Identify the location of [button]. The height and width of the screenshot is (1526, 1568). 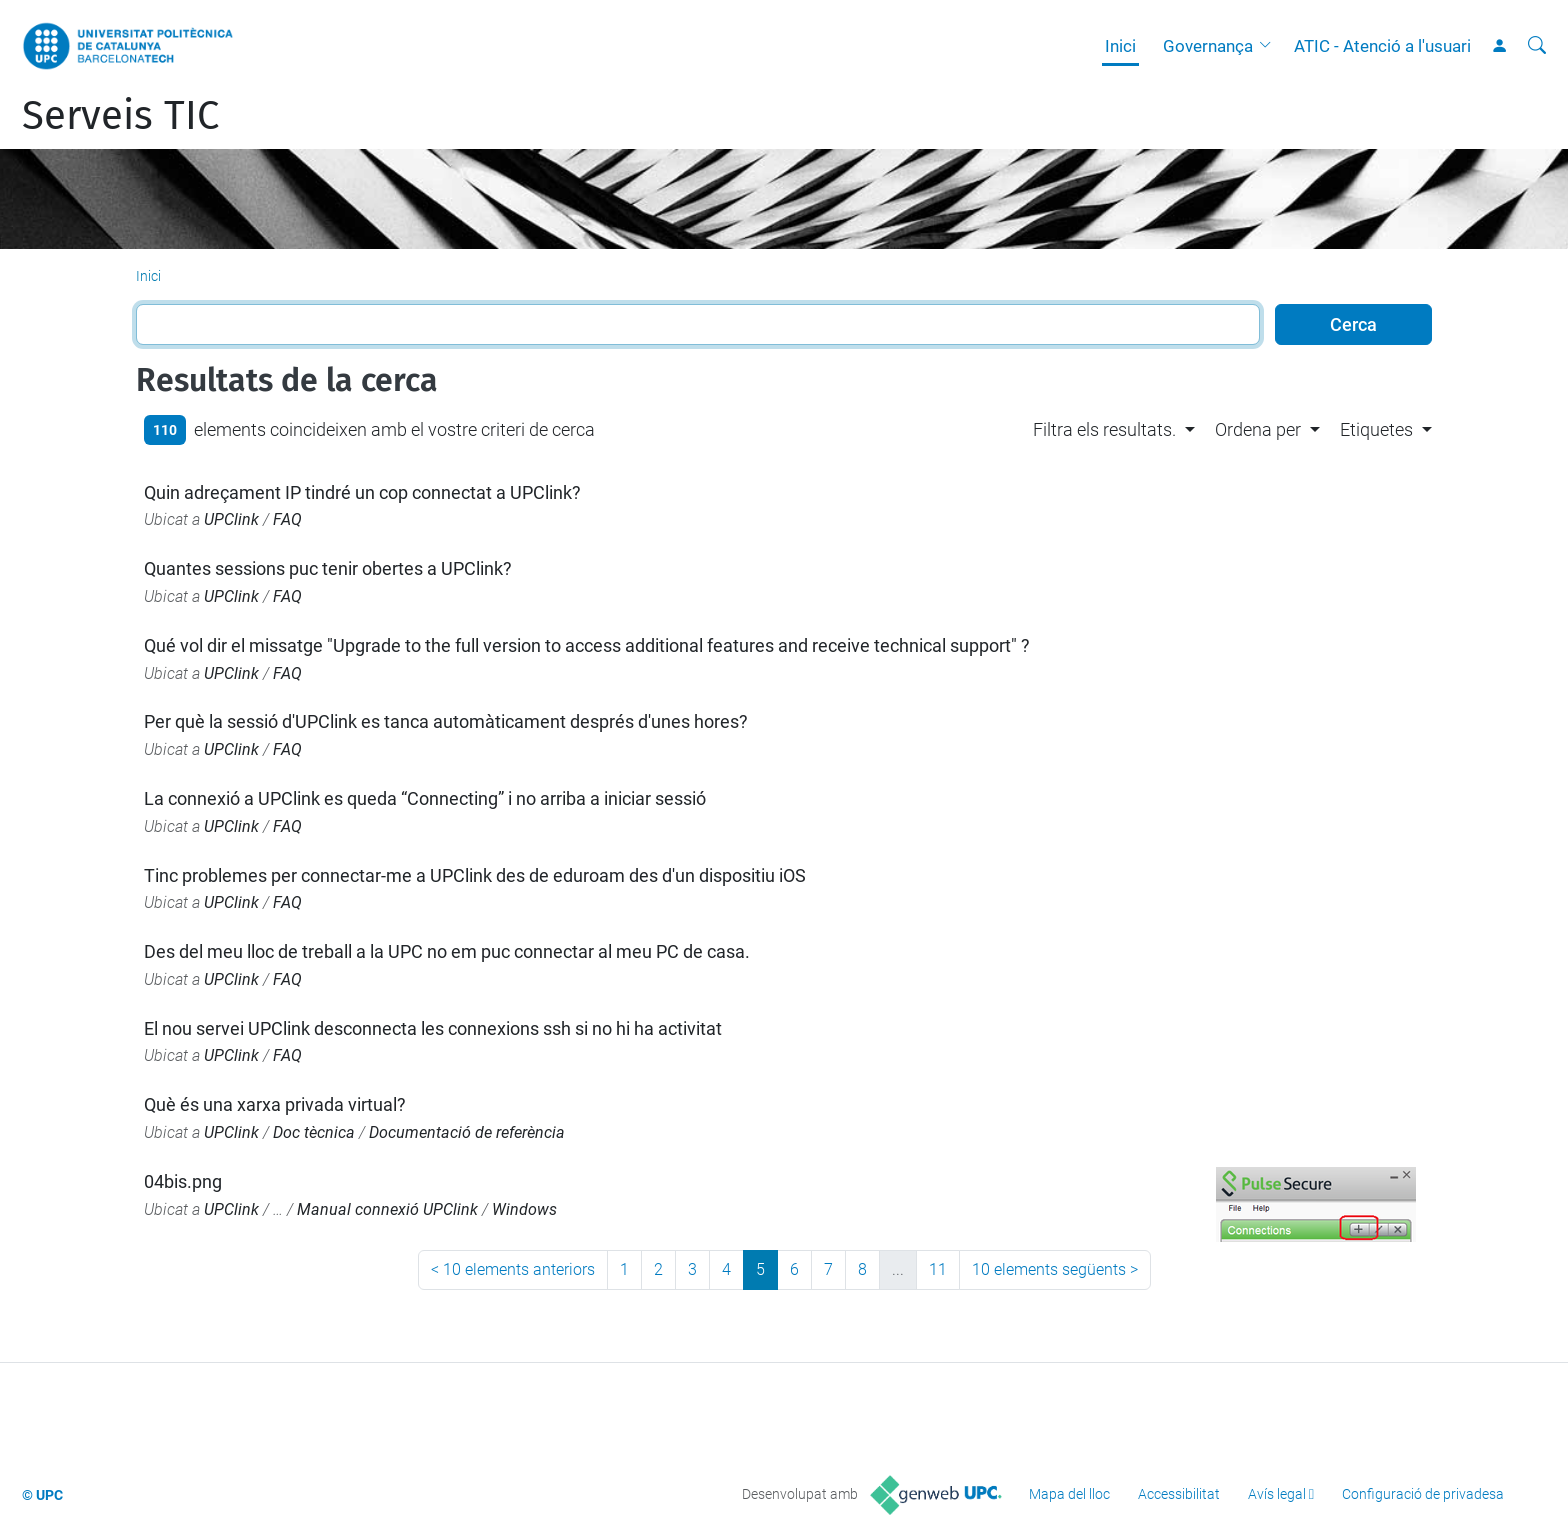
(1270, 46).